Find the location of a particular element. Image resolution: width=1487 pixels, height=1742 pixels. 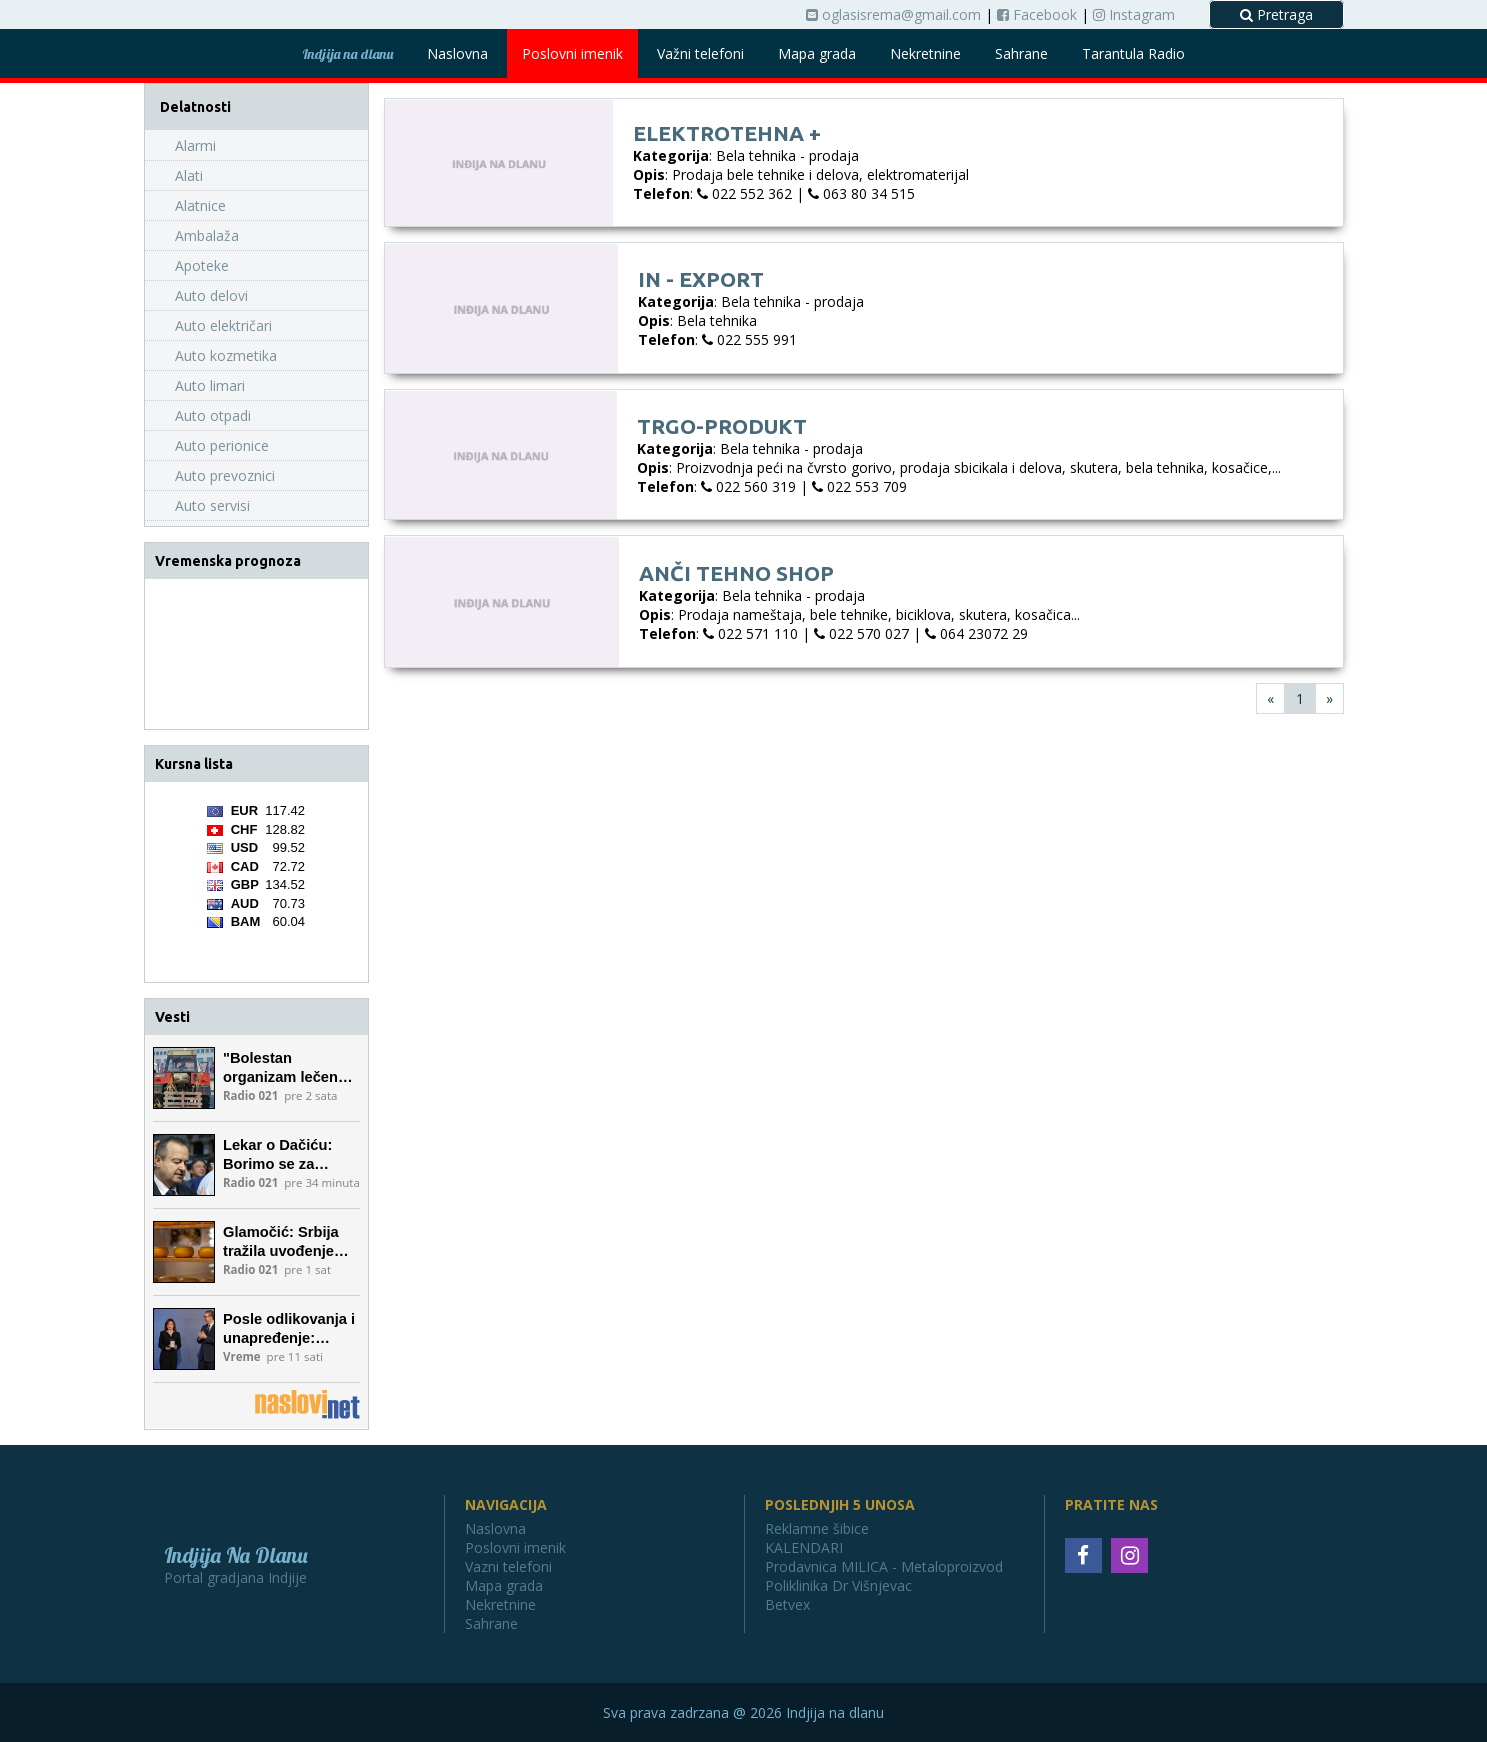

[First] is located at coordinates (1270, 698).